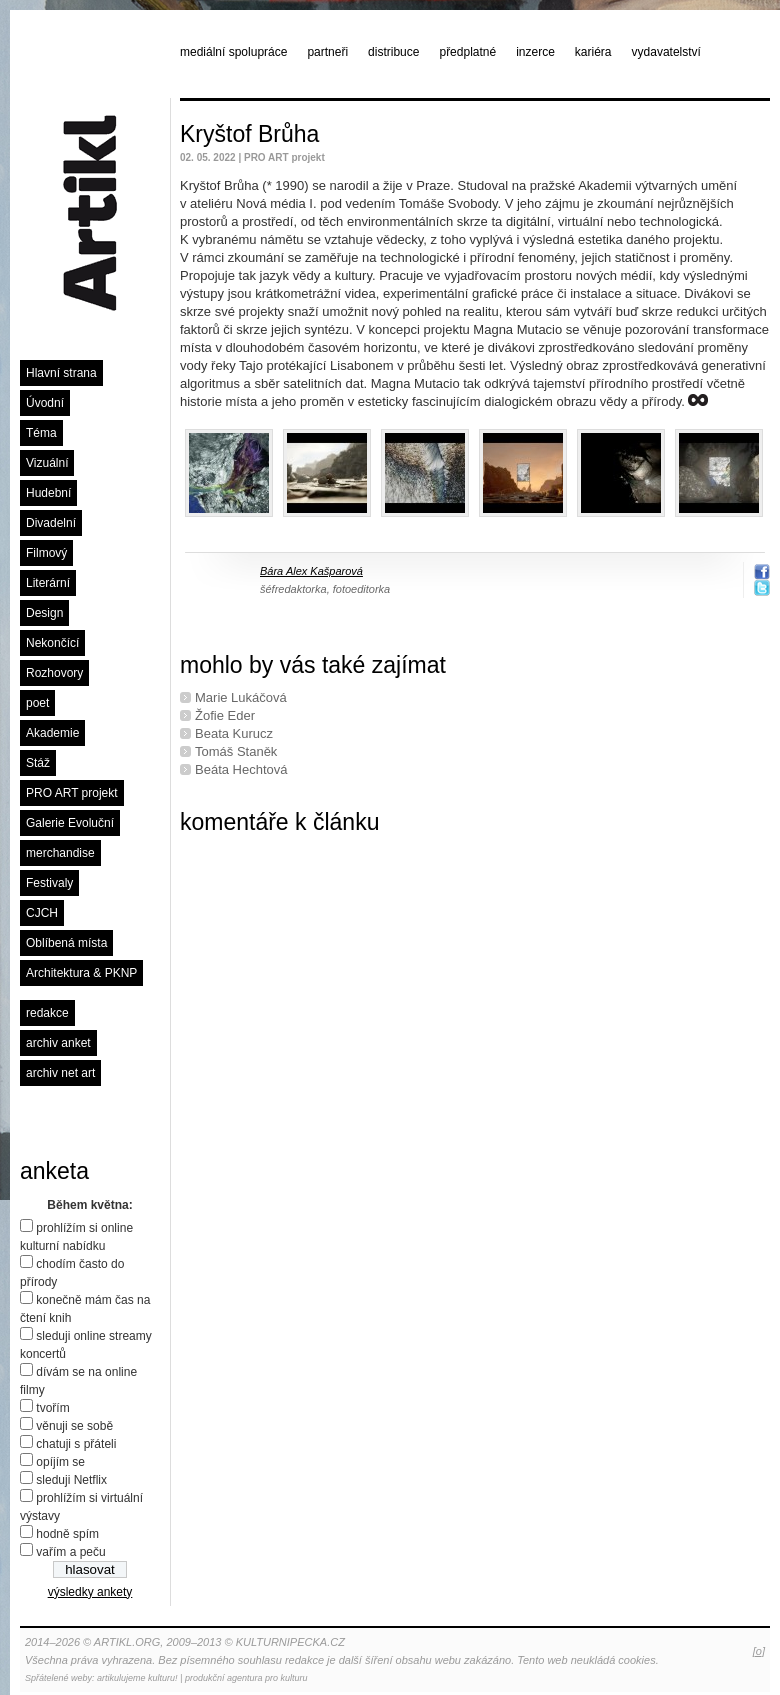 This screenshot has height=1695, width=780. Describe the element at coordinates (54, 673) in the screenshot. I see `Rozhovory` at that location.